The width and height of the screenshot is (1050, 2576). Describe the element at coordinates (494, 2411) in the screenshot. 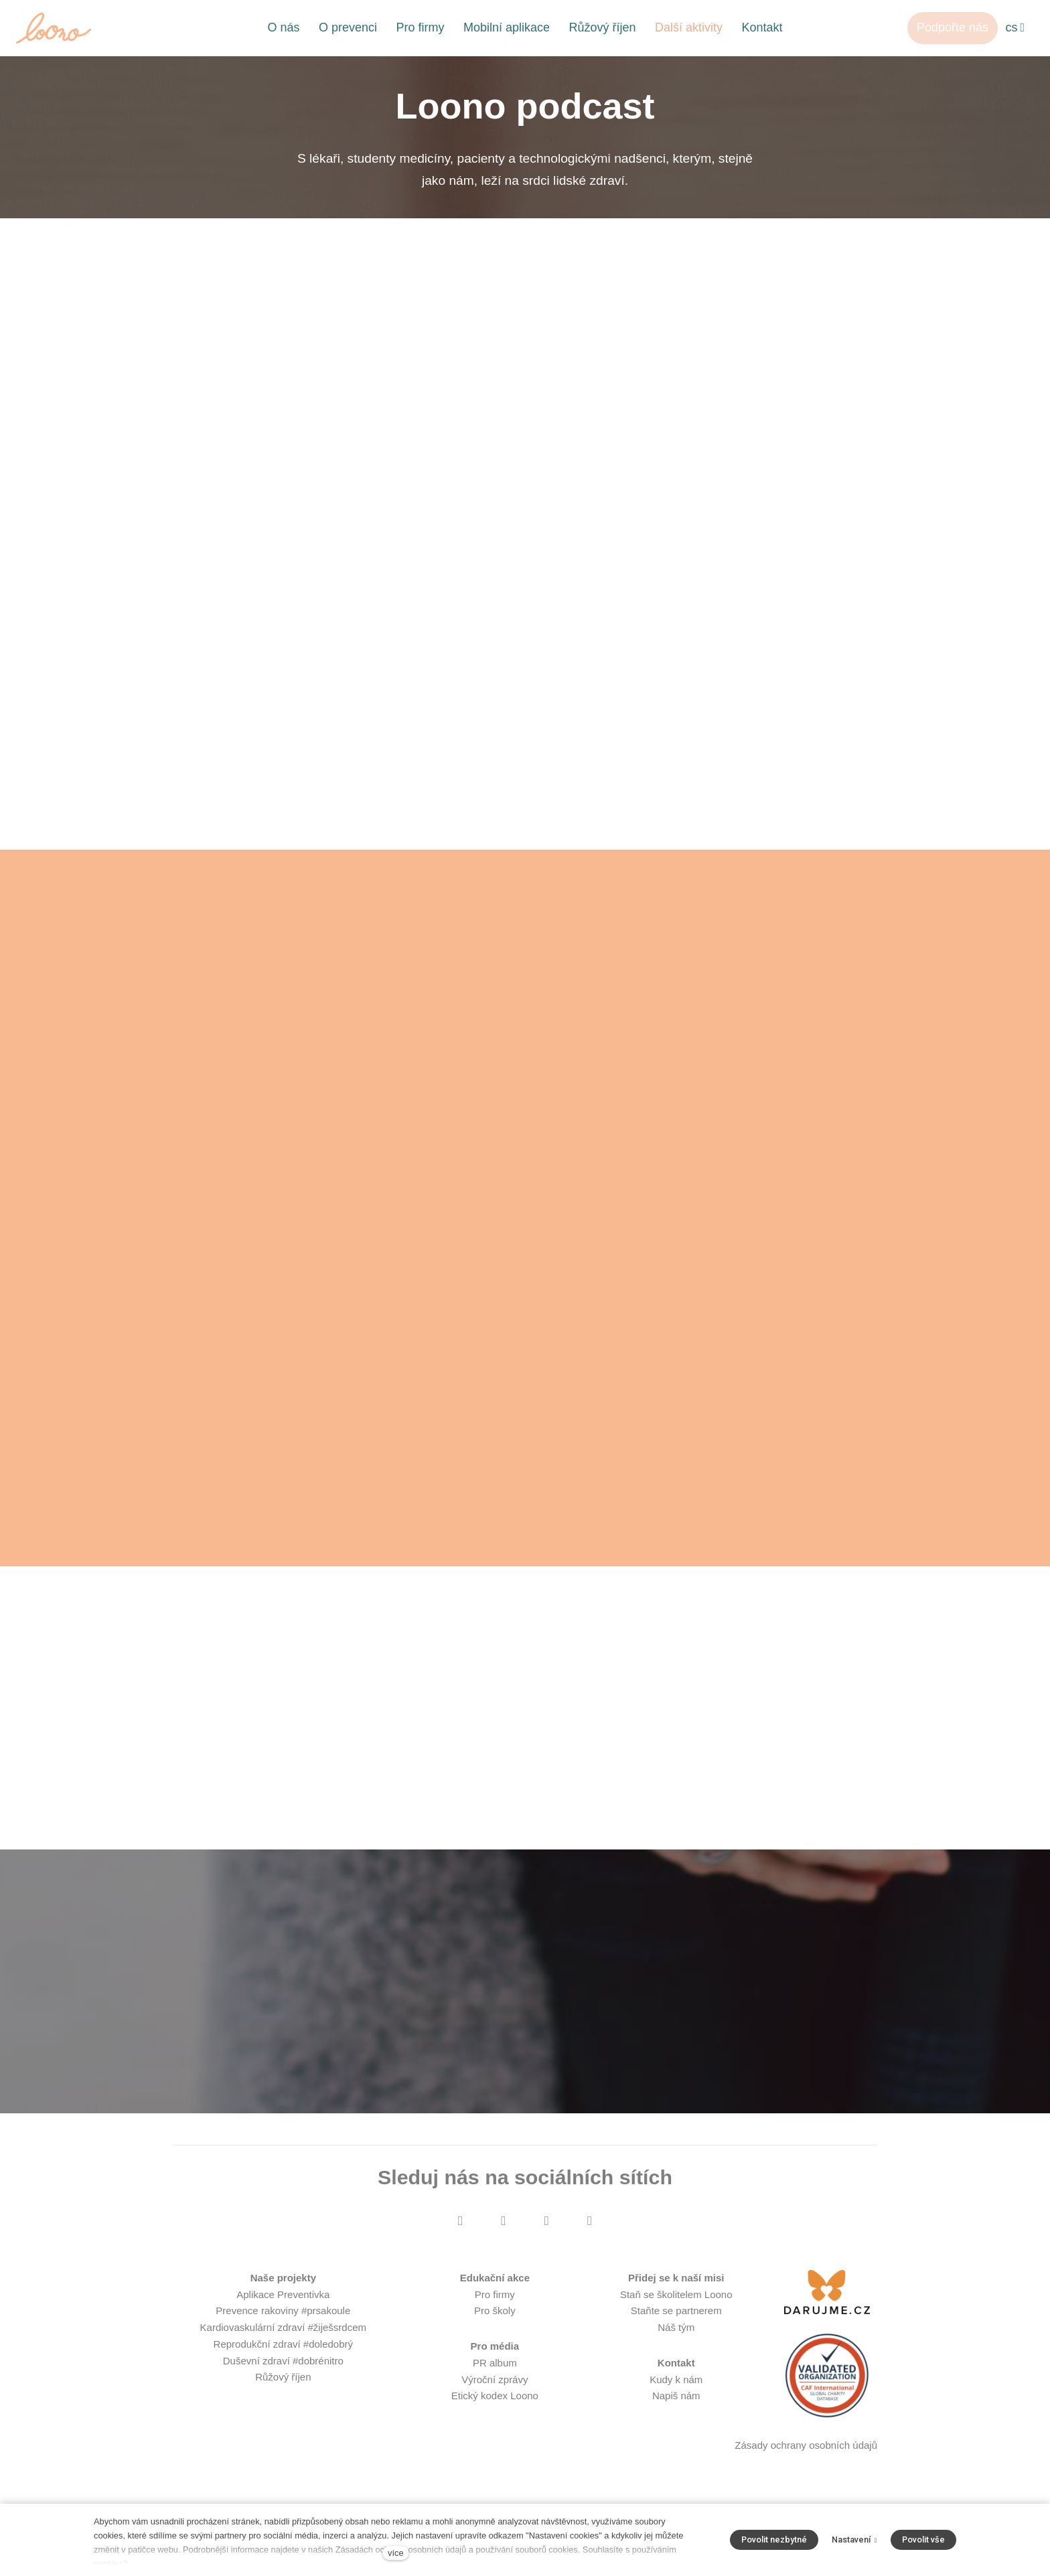

I see `Etický kodex Loono` at that location.